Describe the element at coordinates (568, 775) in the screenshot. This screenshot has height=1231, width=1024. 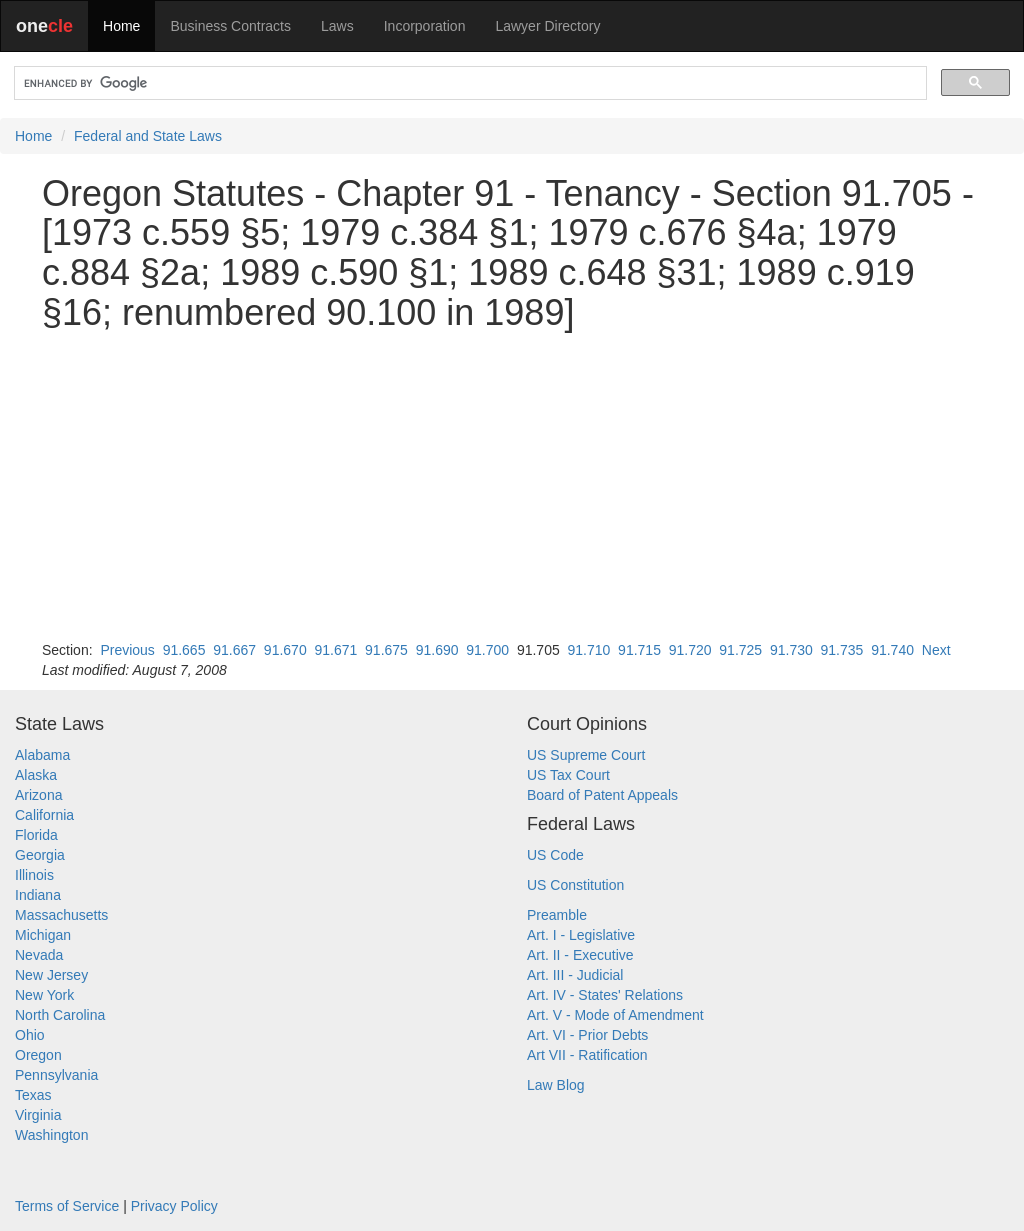
I see `US Tax Court` at that location.